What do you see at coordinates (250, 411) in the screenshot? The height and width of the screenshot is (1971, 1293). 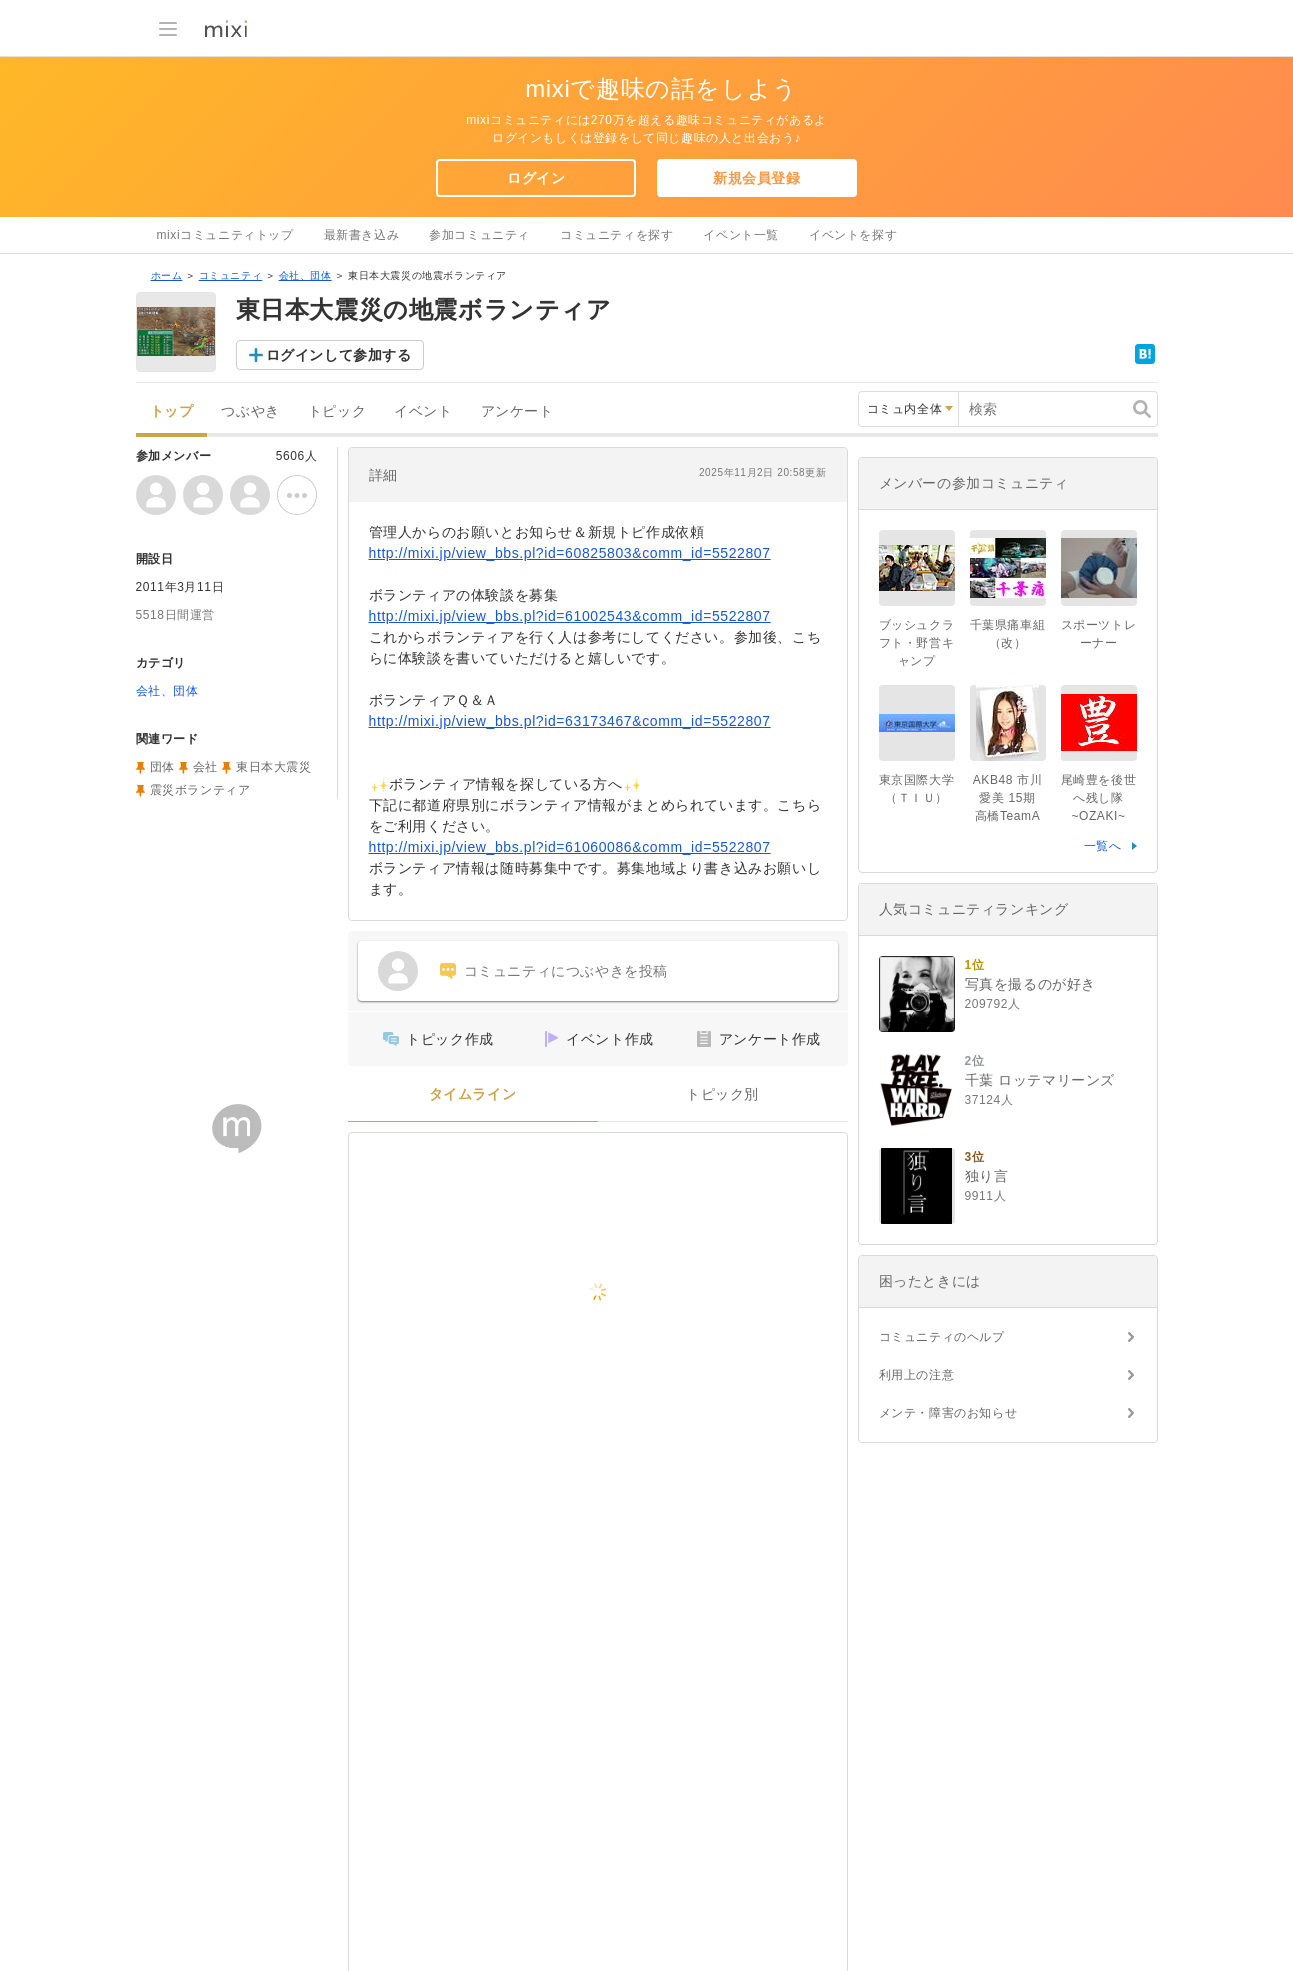 I see `つぶやき` at bounding box center [250, 411].